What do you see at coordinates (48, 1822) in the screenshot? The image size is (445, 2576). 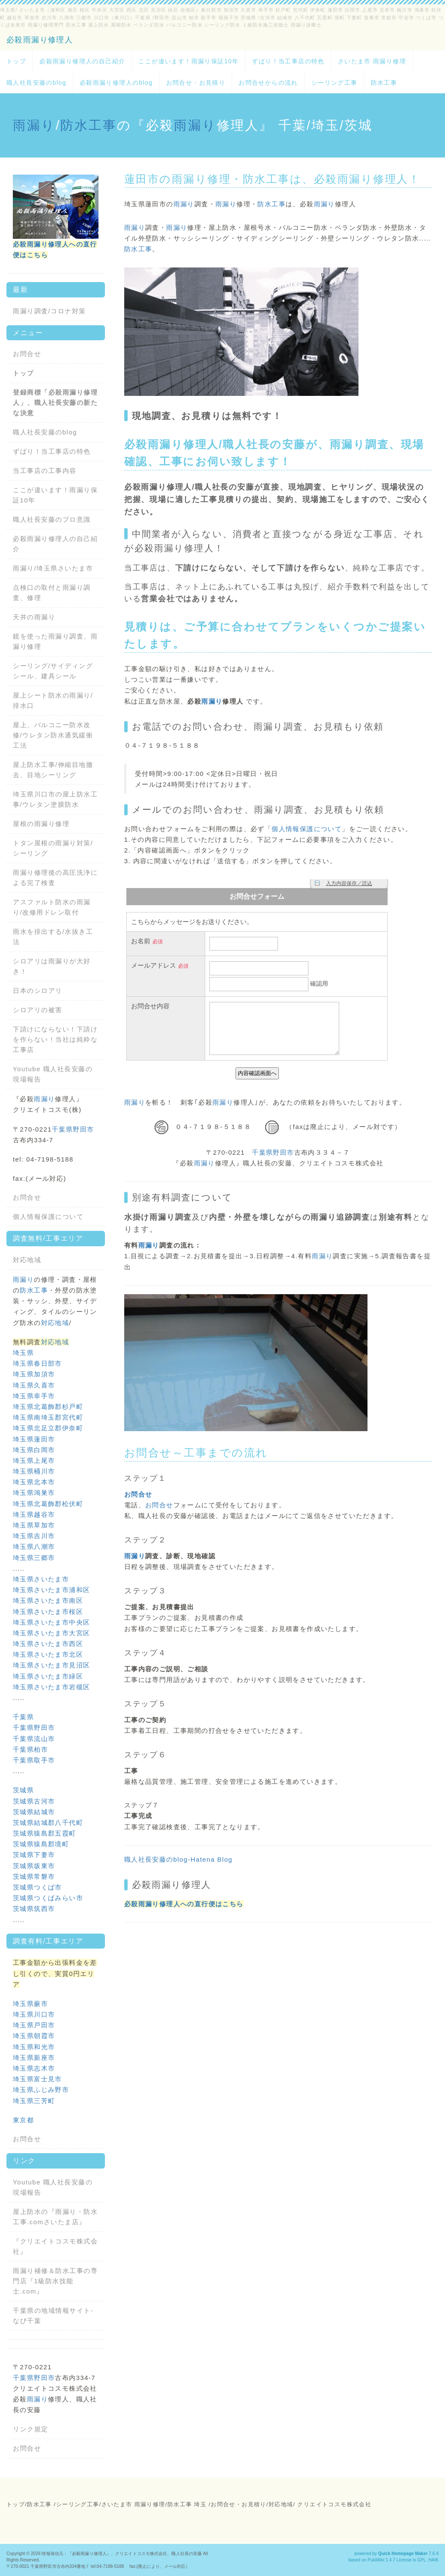 I see `茨城県結城郡八千代町` at bounding box center [48, 1822].